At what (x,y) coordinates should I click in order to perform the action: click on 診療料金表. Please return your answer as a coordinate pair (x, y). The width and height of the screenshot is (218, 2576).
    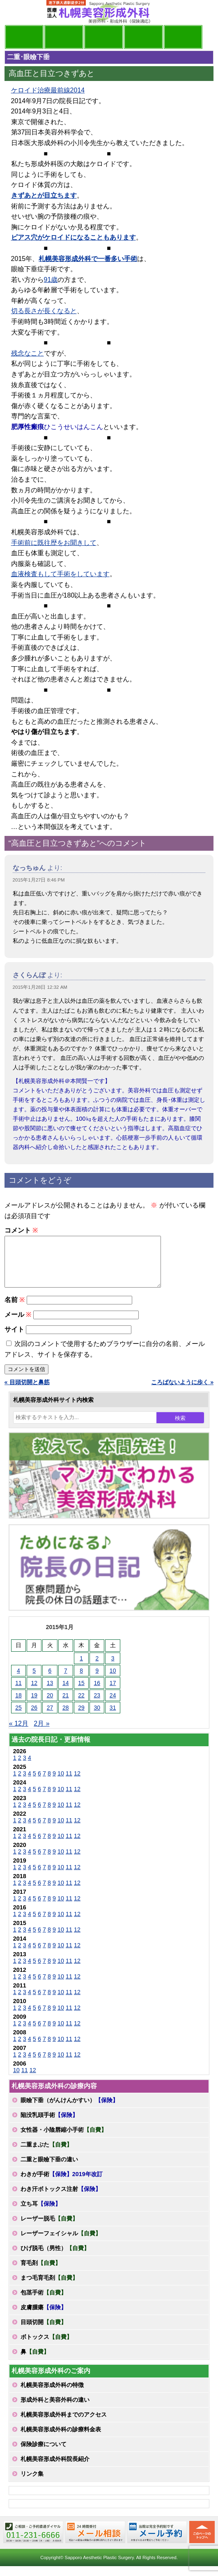
    Looking at the image, I should click on (143, 37).